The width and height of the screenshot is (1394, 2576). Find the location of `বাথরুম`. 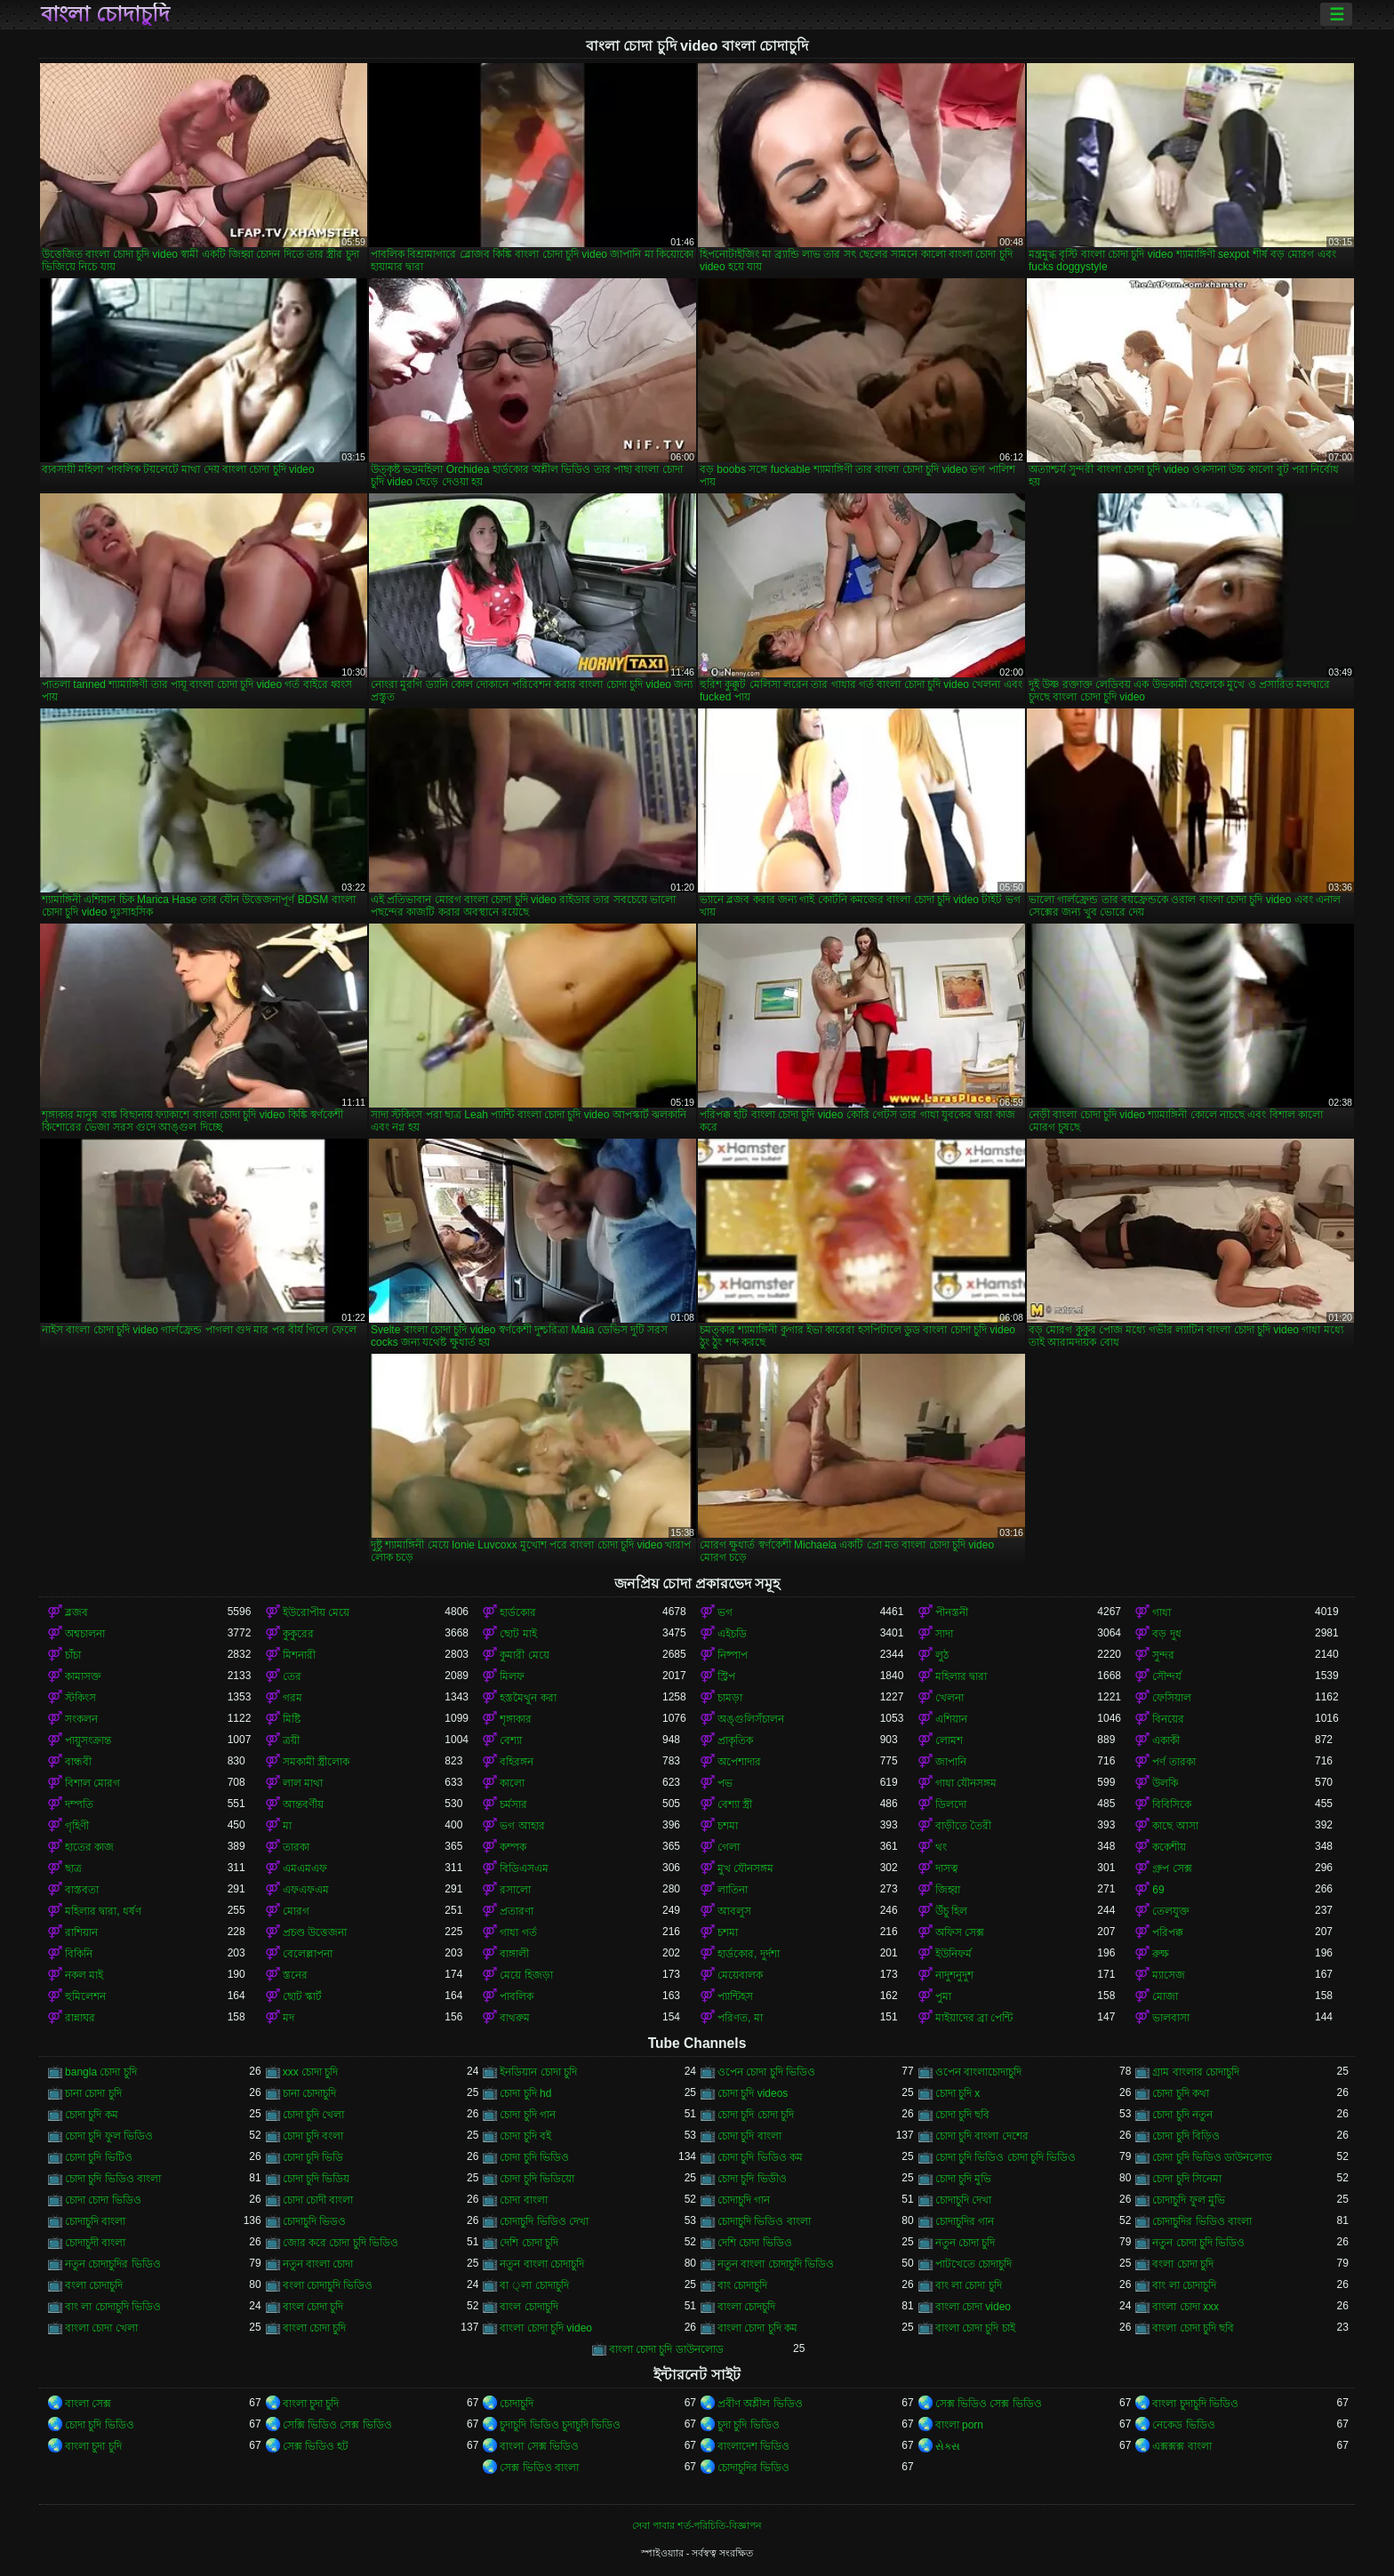

বাথরুম is located at coordinates (515, 2018).